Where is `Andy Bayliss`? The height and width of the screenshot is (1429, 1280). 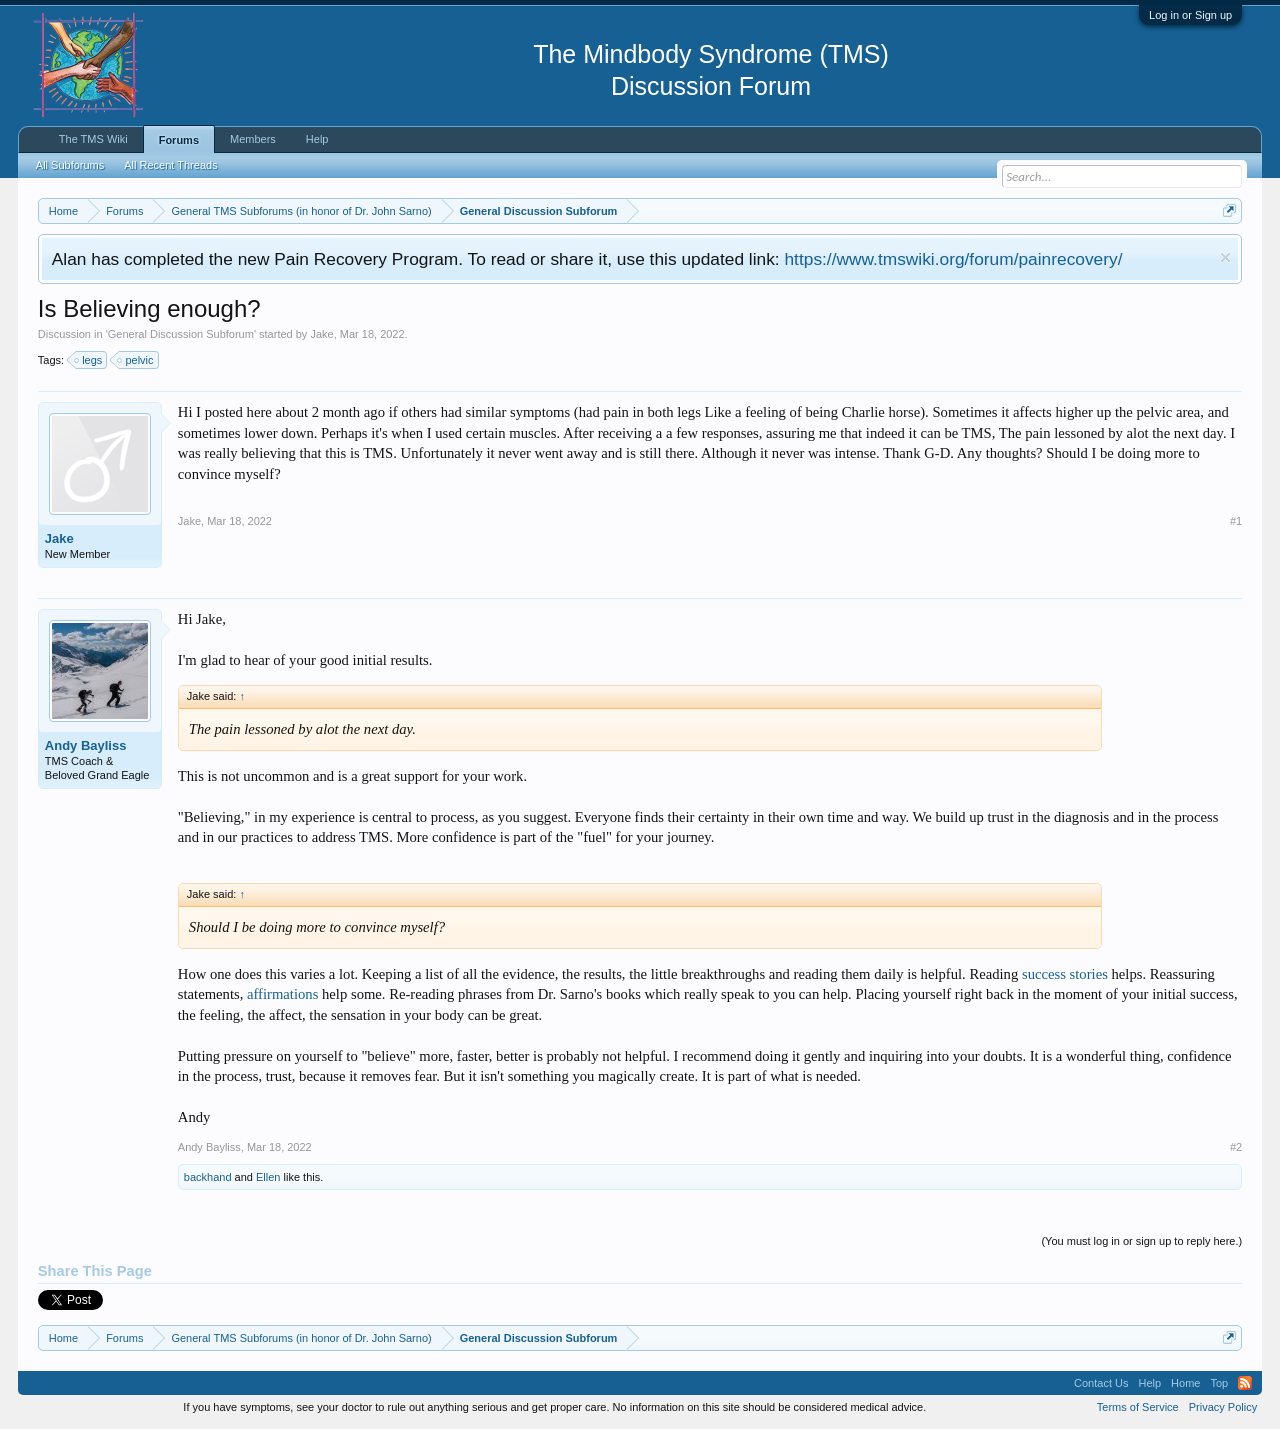
Andy Bayliss is located at coordinates (86, 745).